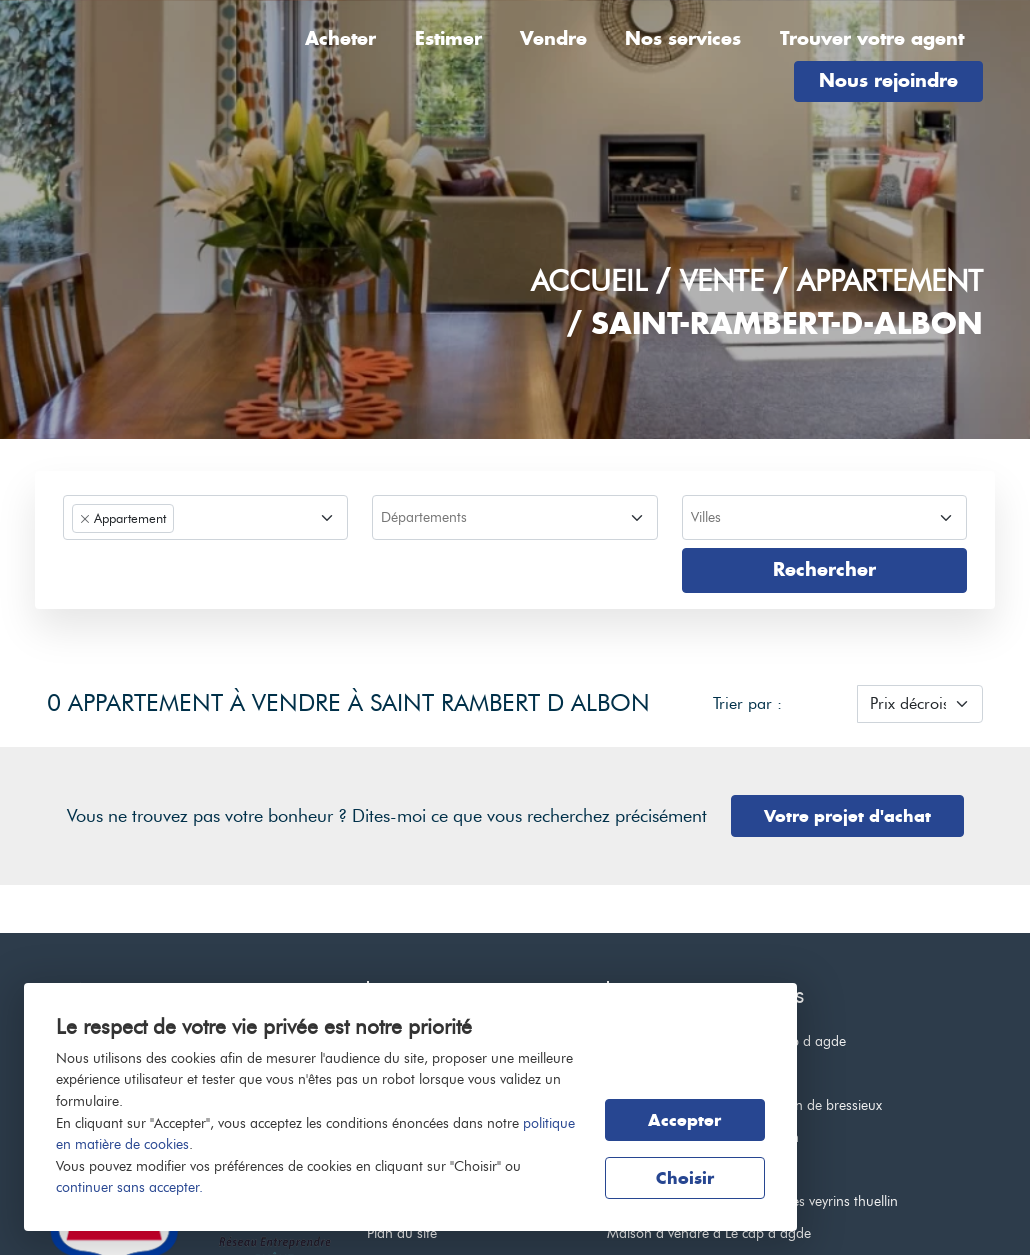  I want to click on Votre projet d'achat, so click(847, 816).